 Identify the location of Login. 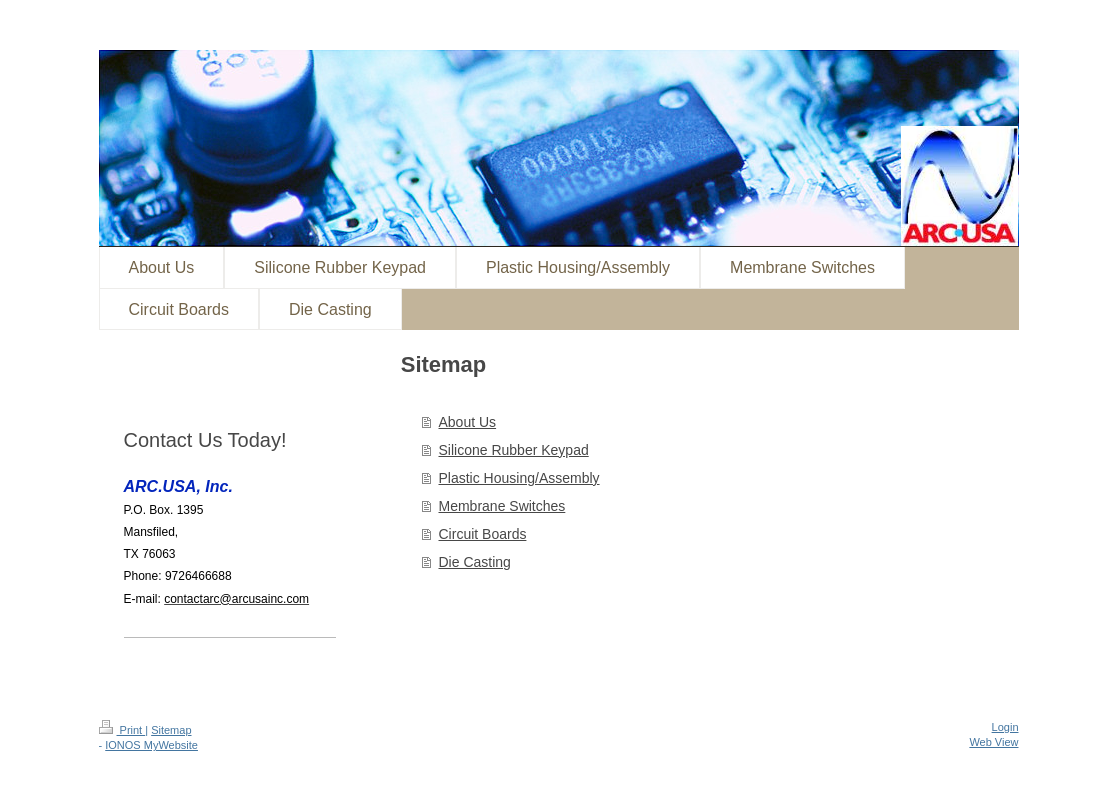
(1005, 727).